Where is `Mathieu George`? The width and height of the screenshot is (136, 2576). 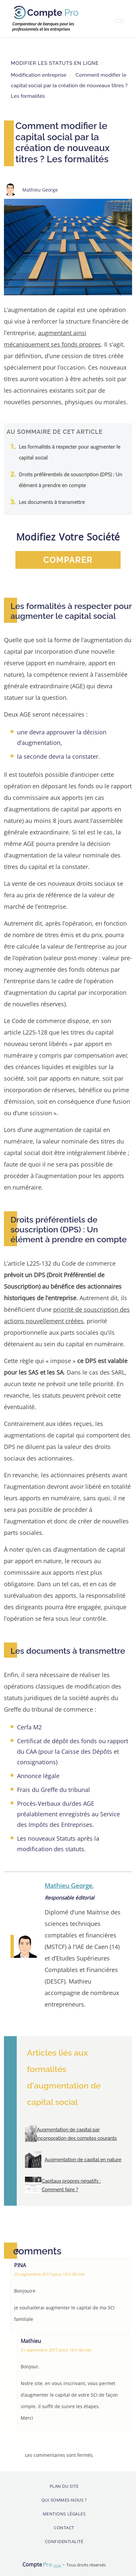 Mathieu George is located at coordinates (68, 1885).